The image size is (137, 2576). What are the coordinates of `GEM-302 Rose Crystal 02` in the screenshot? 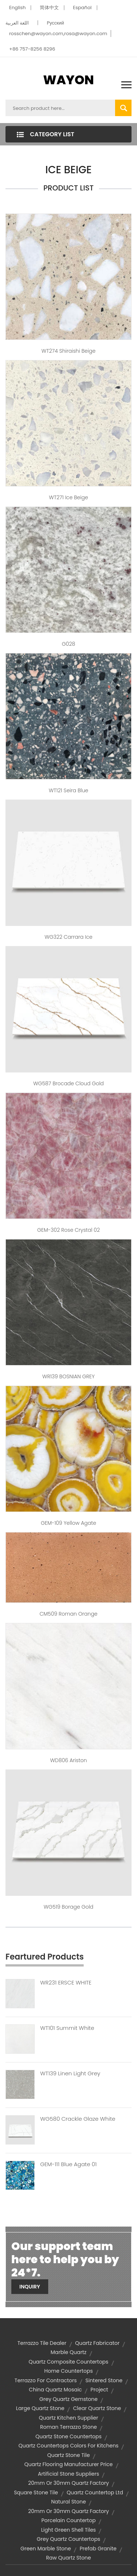 It's located at (68, 1230).